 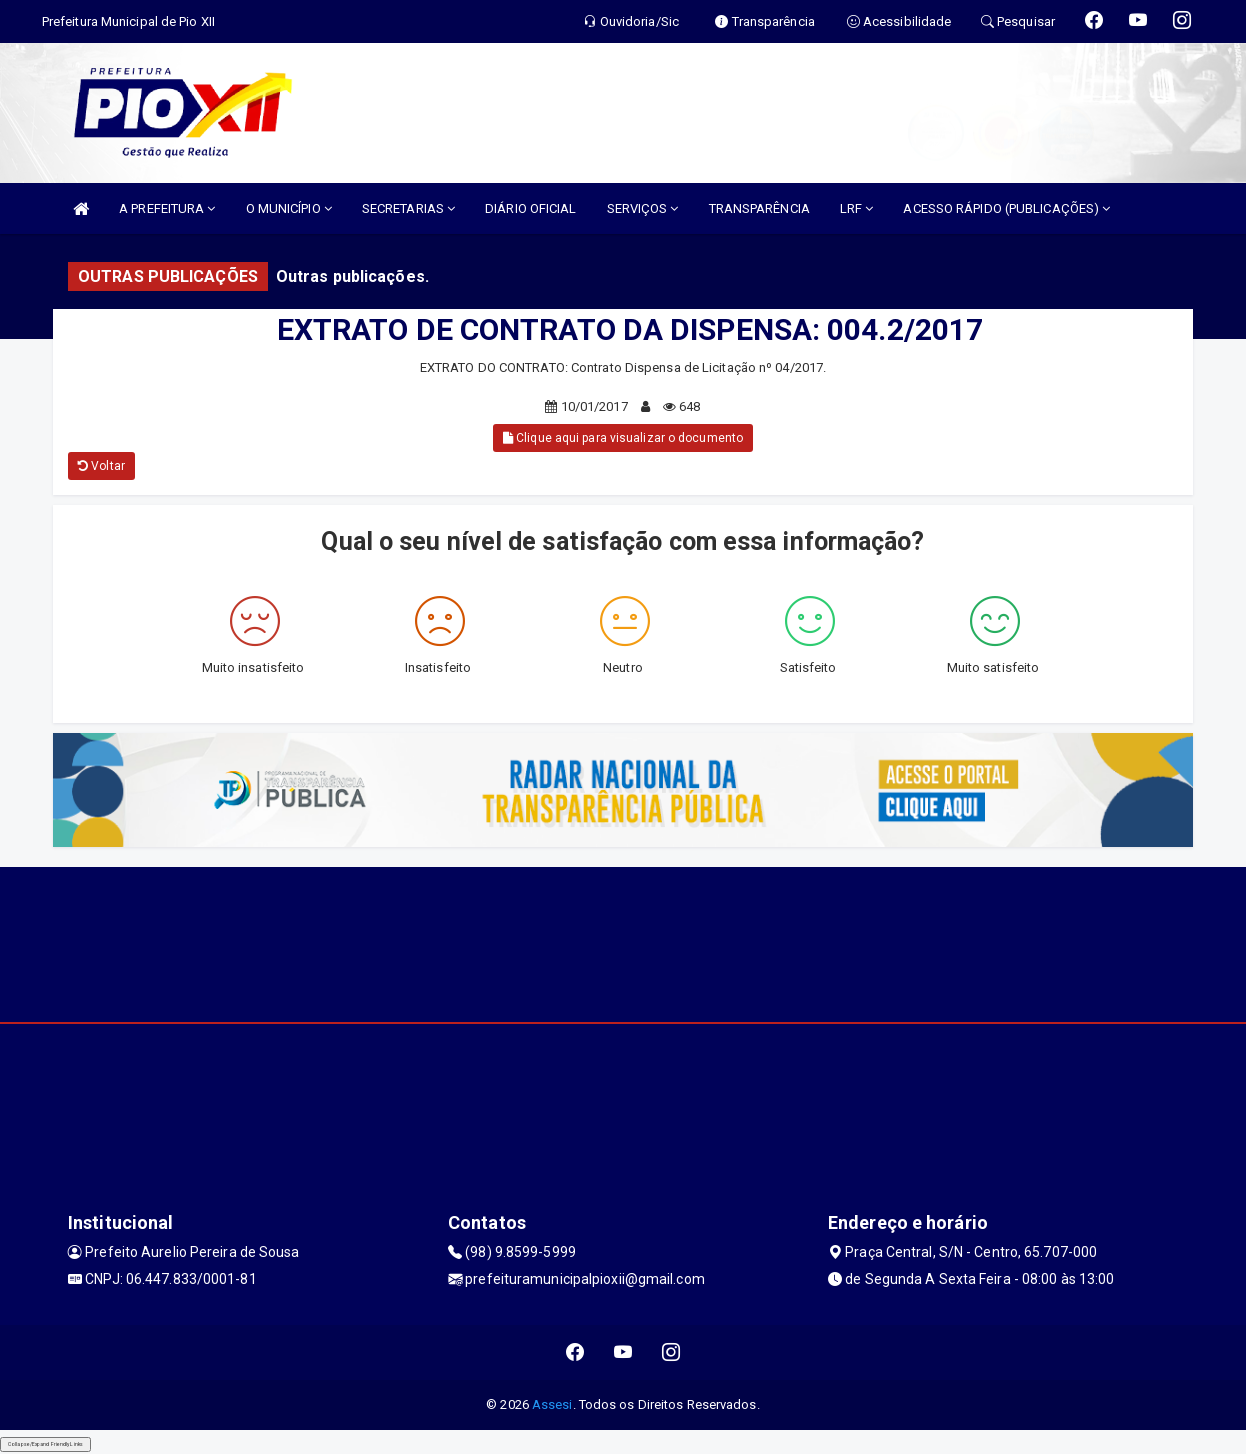 What do you see at coordinates (45, 1444) in the screenshot?
I see `Collapse/Expand Friendly Links` at bounding box center [45, 1444].